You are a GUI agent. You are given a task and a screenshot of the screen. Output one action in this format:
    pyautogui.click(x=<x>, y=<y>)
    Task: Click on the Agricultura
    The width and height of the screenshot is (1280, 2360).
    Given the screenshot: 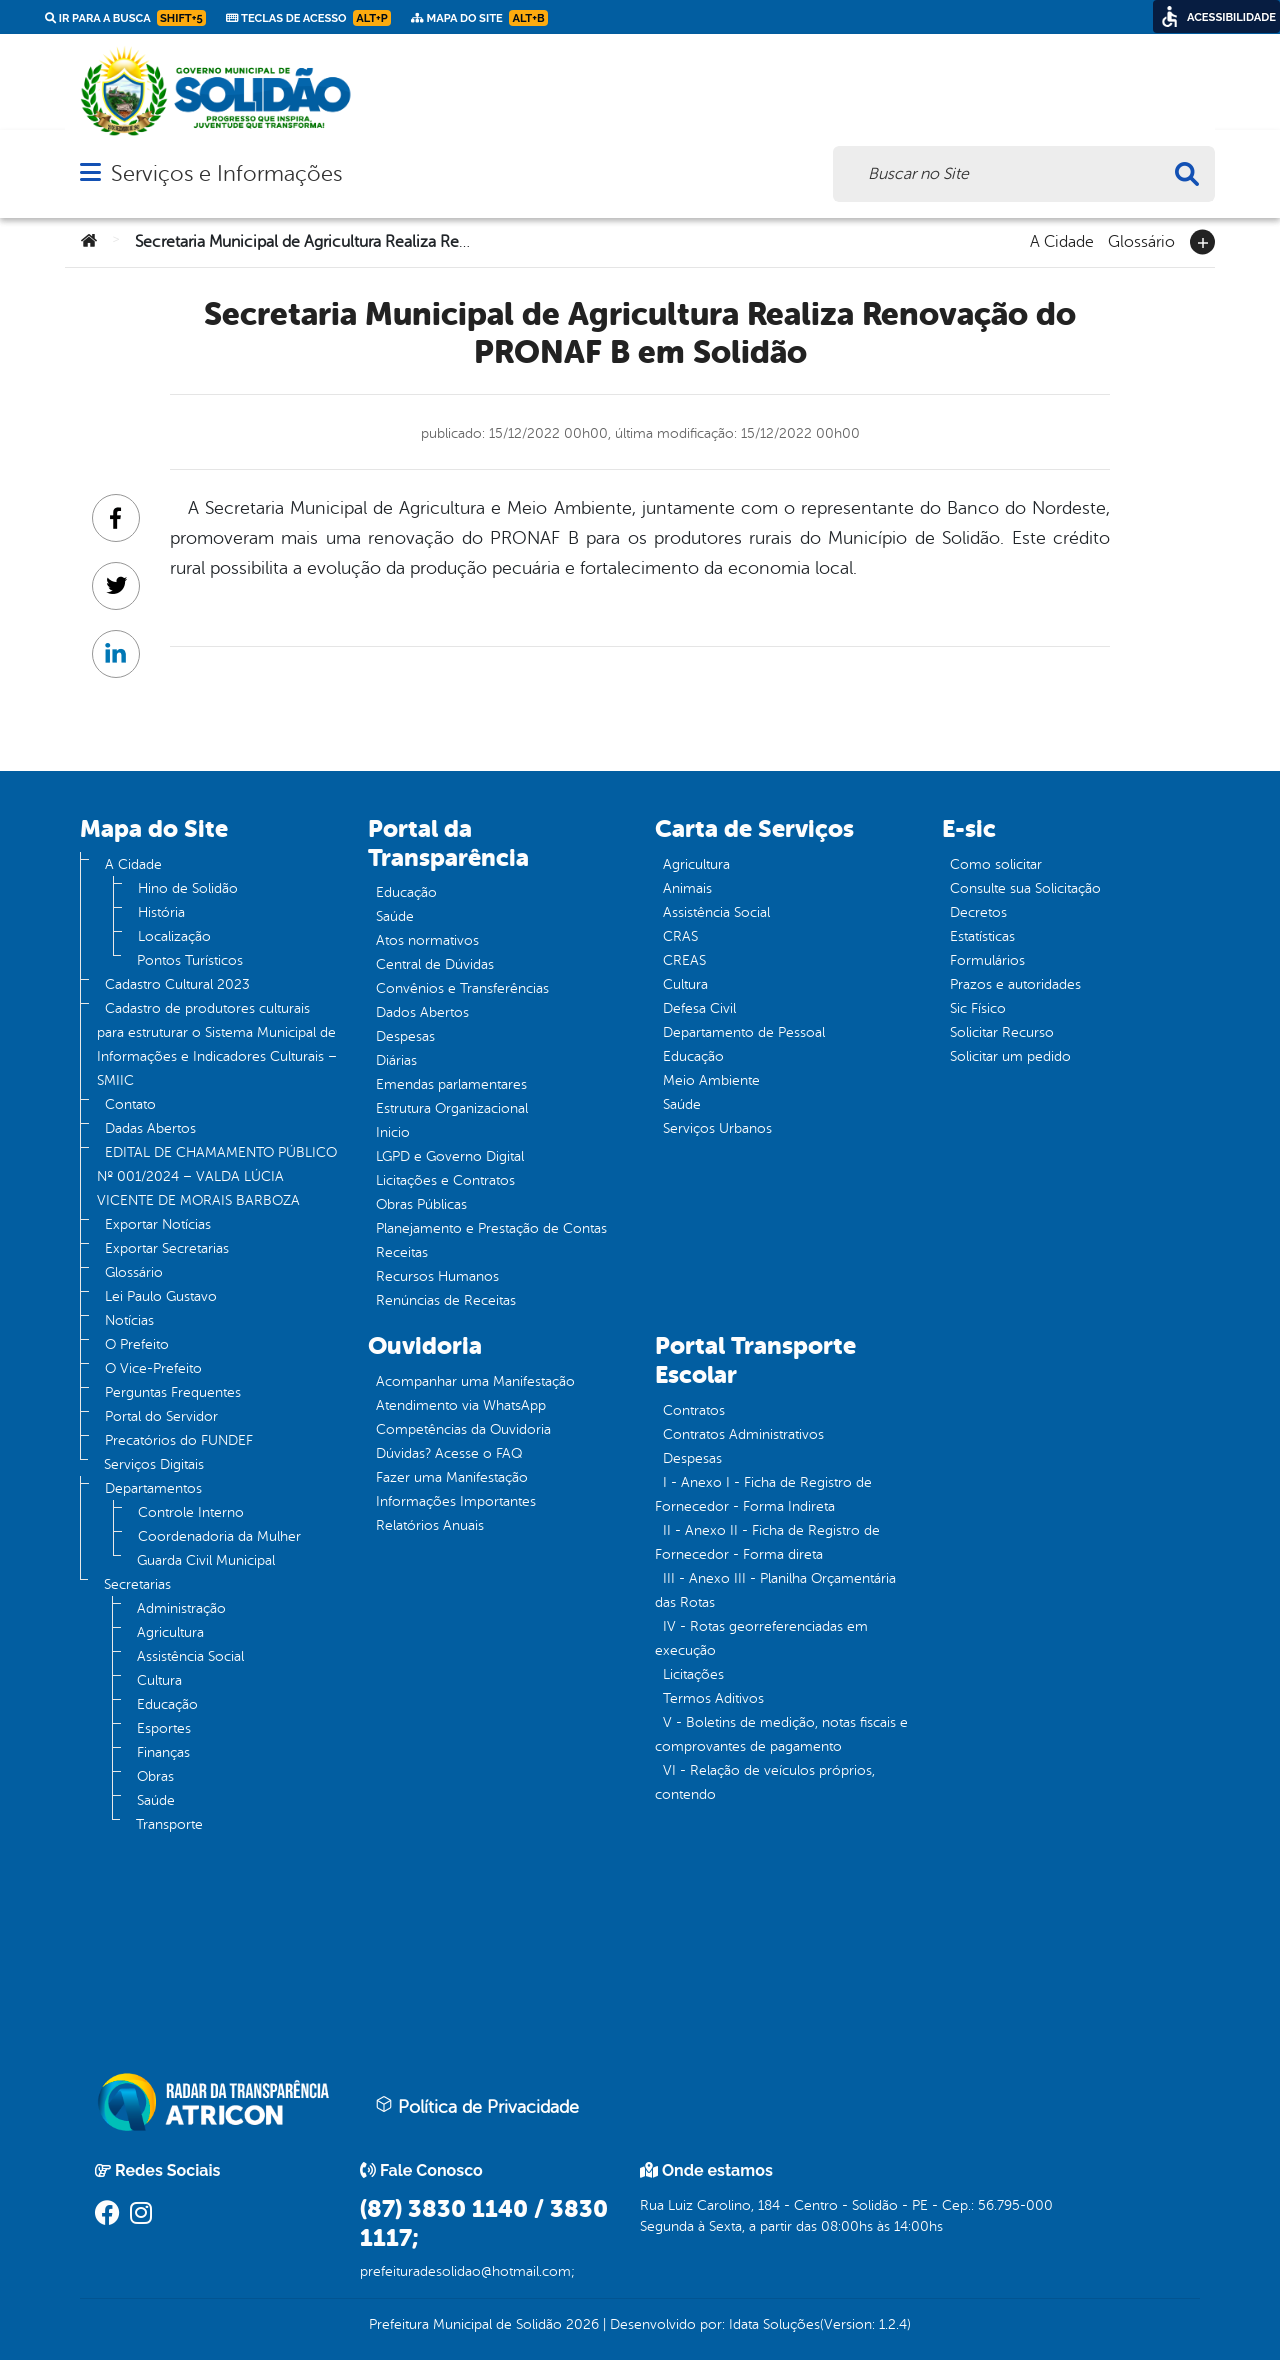 What is the action you would take?
    pyautogui.click(x=170, y=1632)
    